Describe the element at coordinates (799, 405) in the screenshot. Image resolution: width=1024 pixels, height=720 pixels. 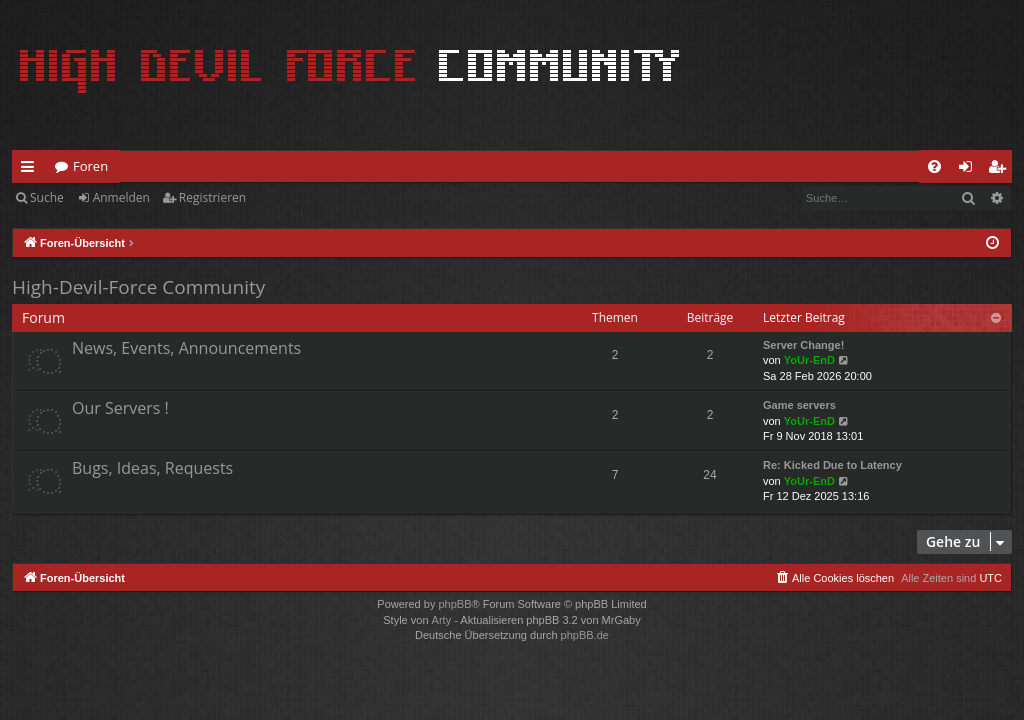
I see `Game servers` at that location.